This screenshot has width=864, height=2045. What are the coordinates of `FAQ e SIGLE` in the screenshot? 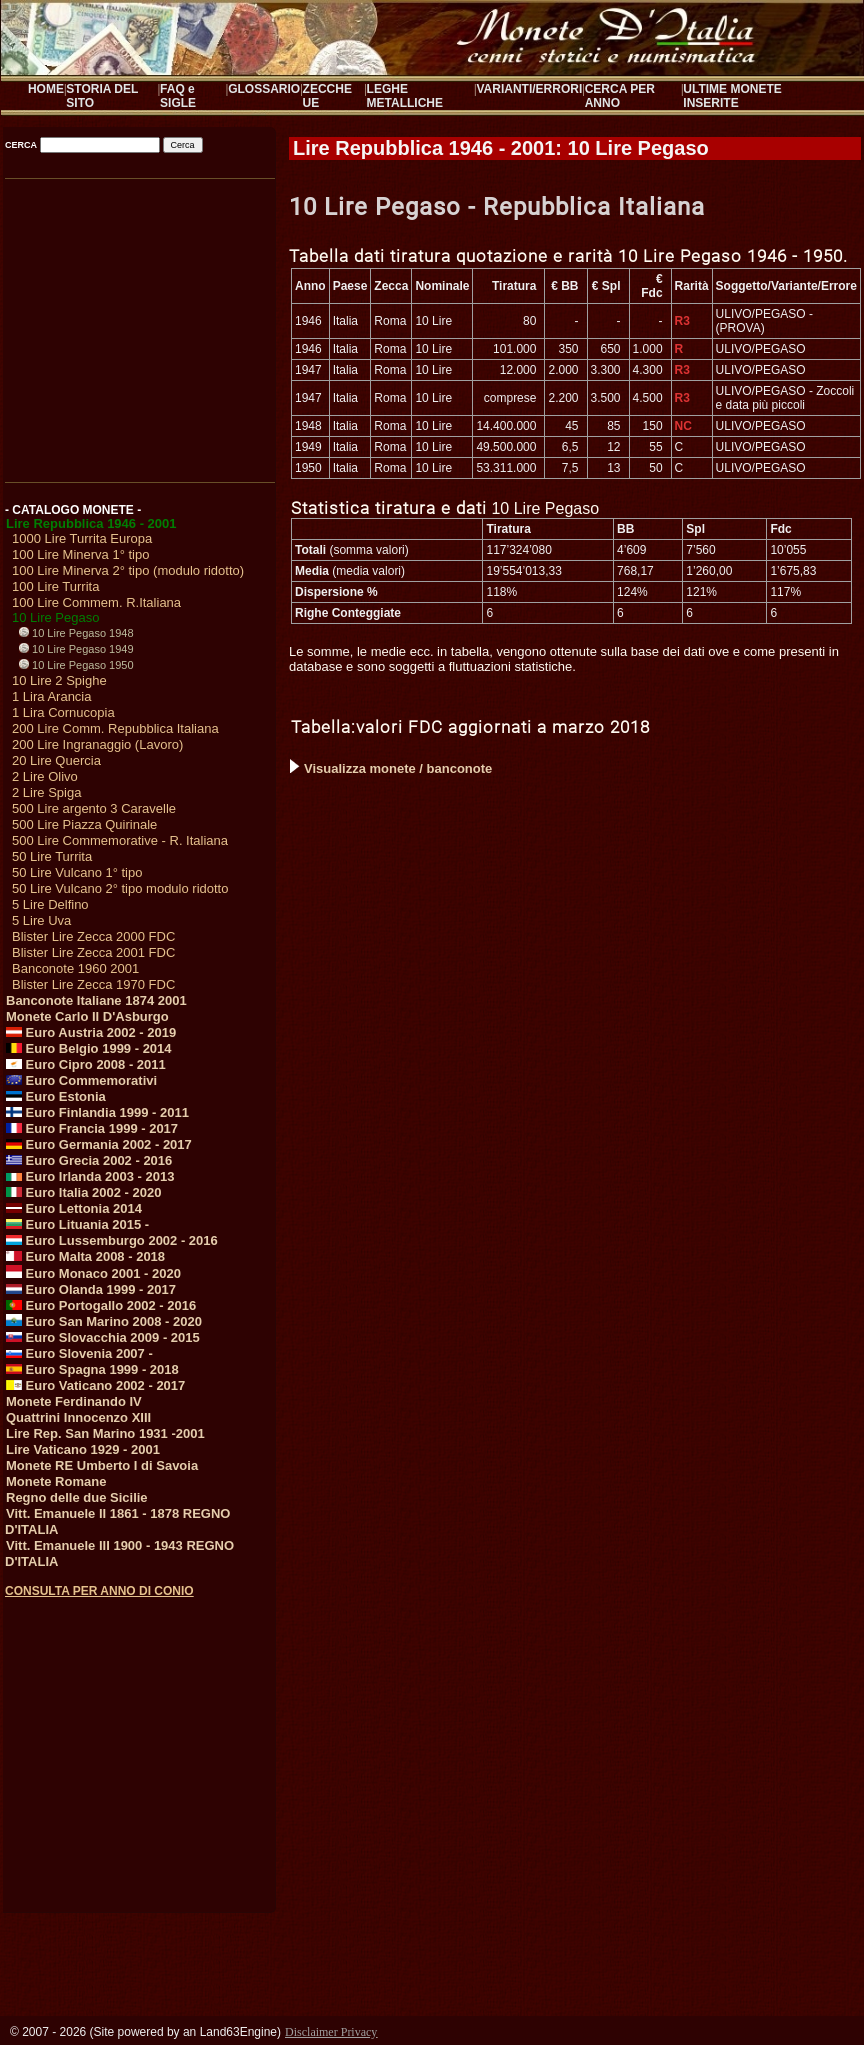 It's located at (178, 96).